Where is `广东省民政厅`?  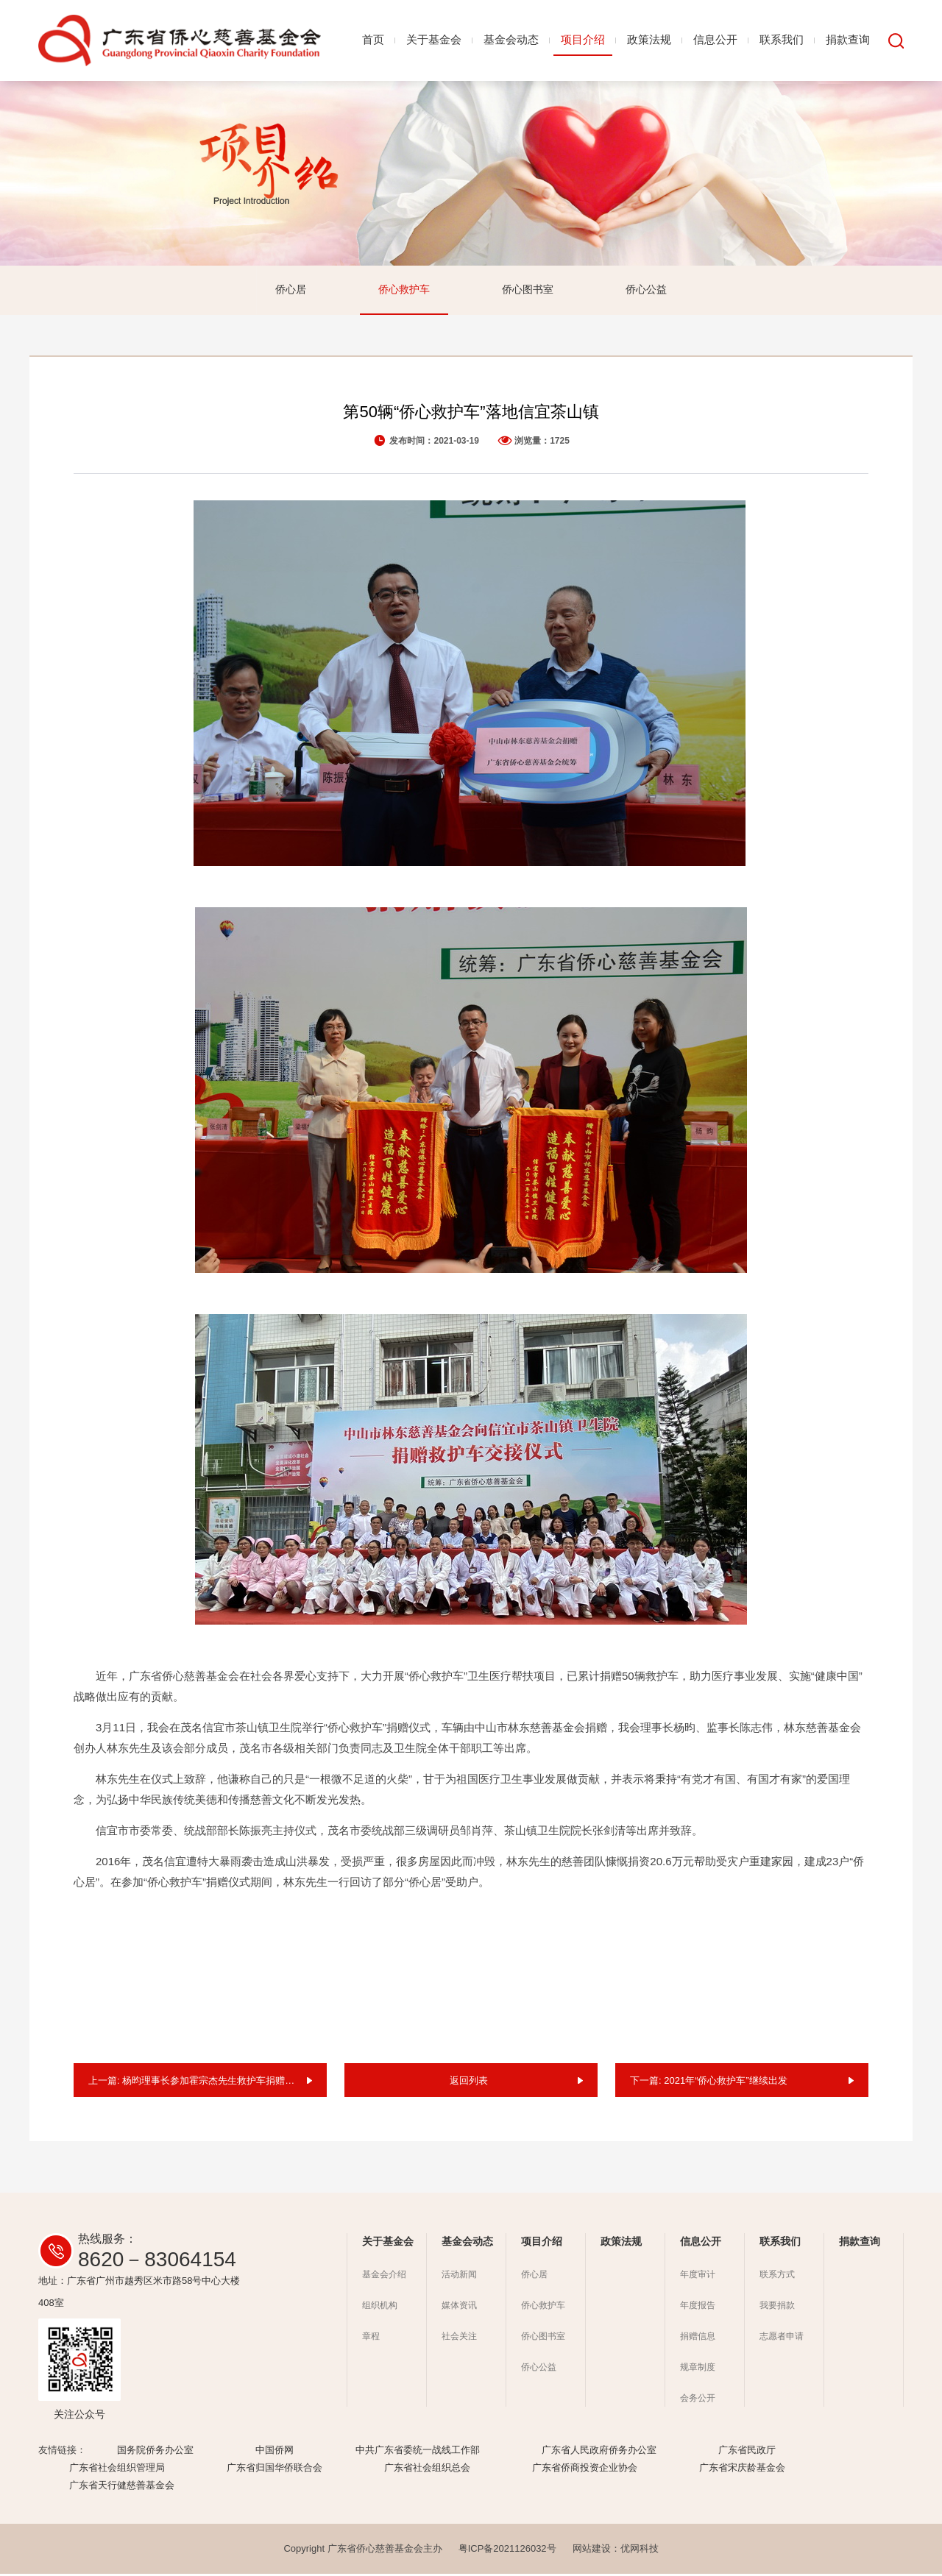 广东省民政厅 is located at coordinates (747, 2452).